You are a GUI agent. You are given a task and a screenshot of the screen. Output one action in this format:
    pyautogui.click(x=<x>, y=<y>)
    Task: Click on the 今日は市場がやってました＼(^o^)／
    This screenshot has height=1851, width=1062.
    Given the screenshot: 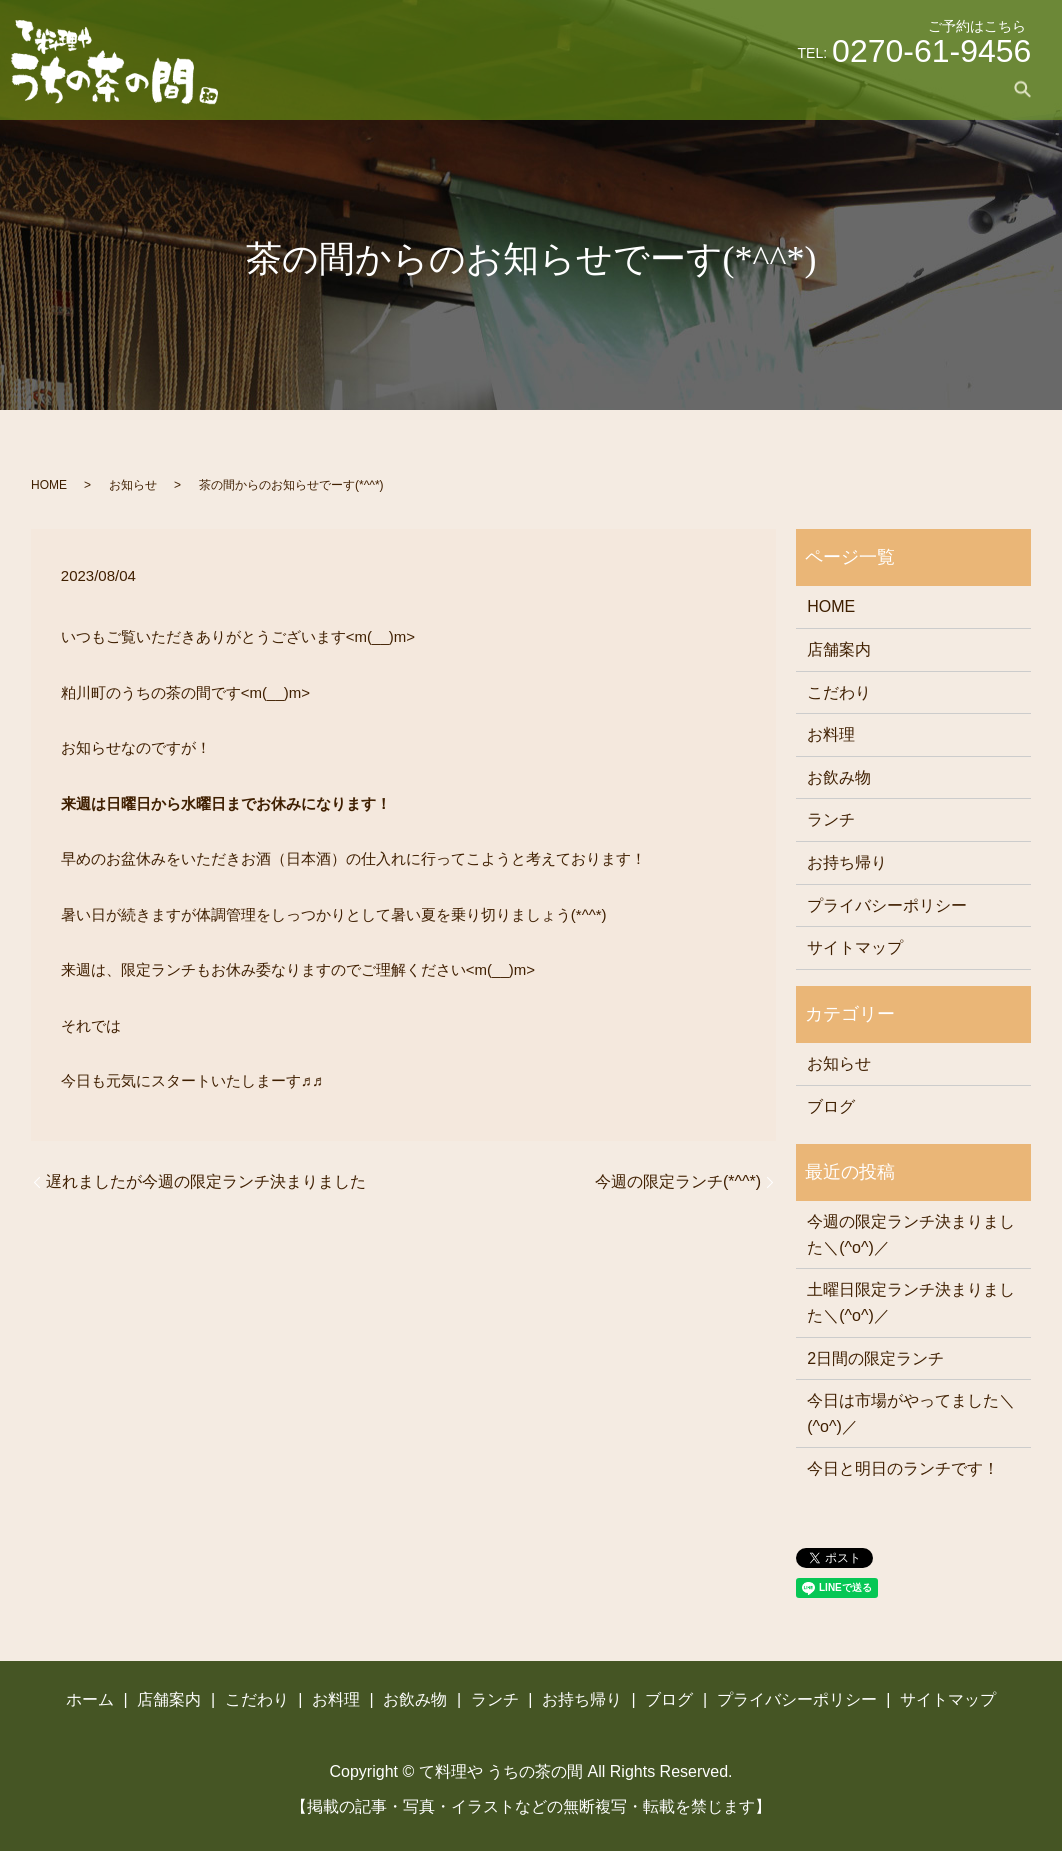 What is the action you would take?
    pyautogui.click(x=911, y=1413)
    